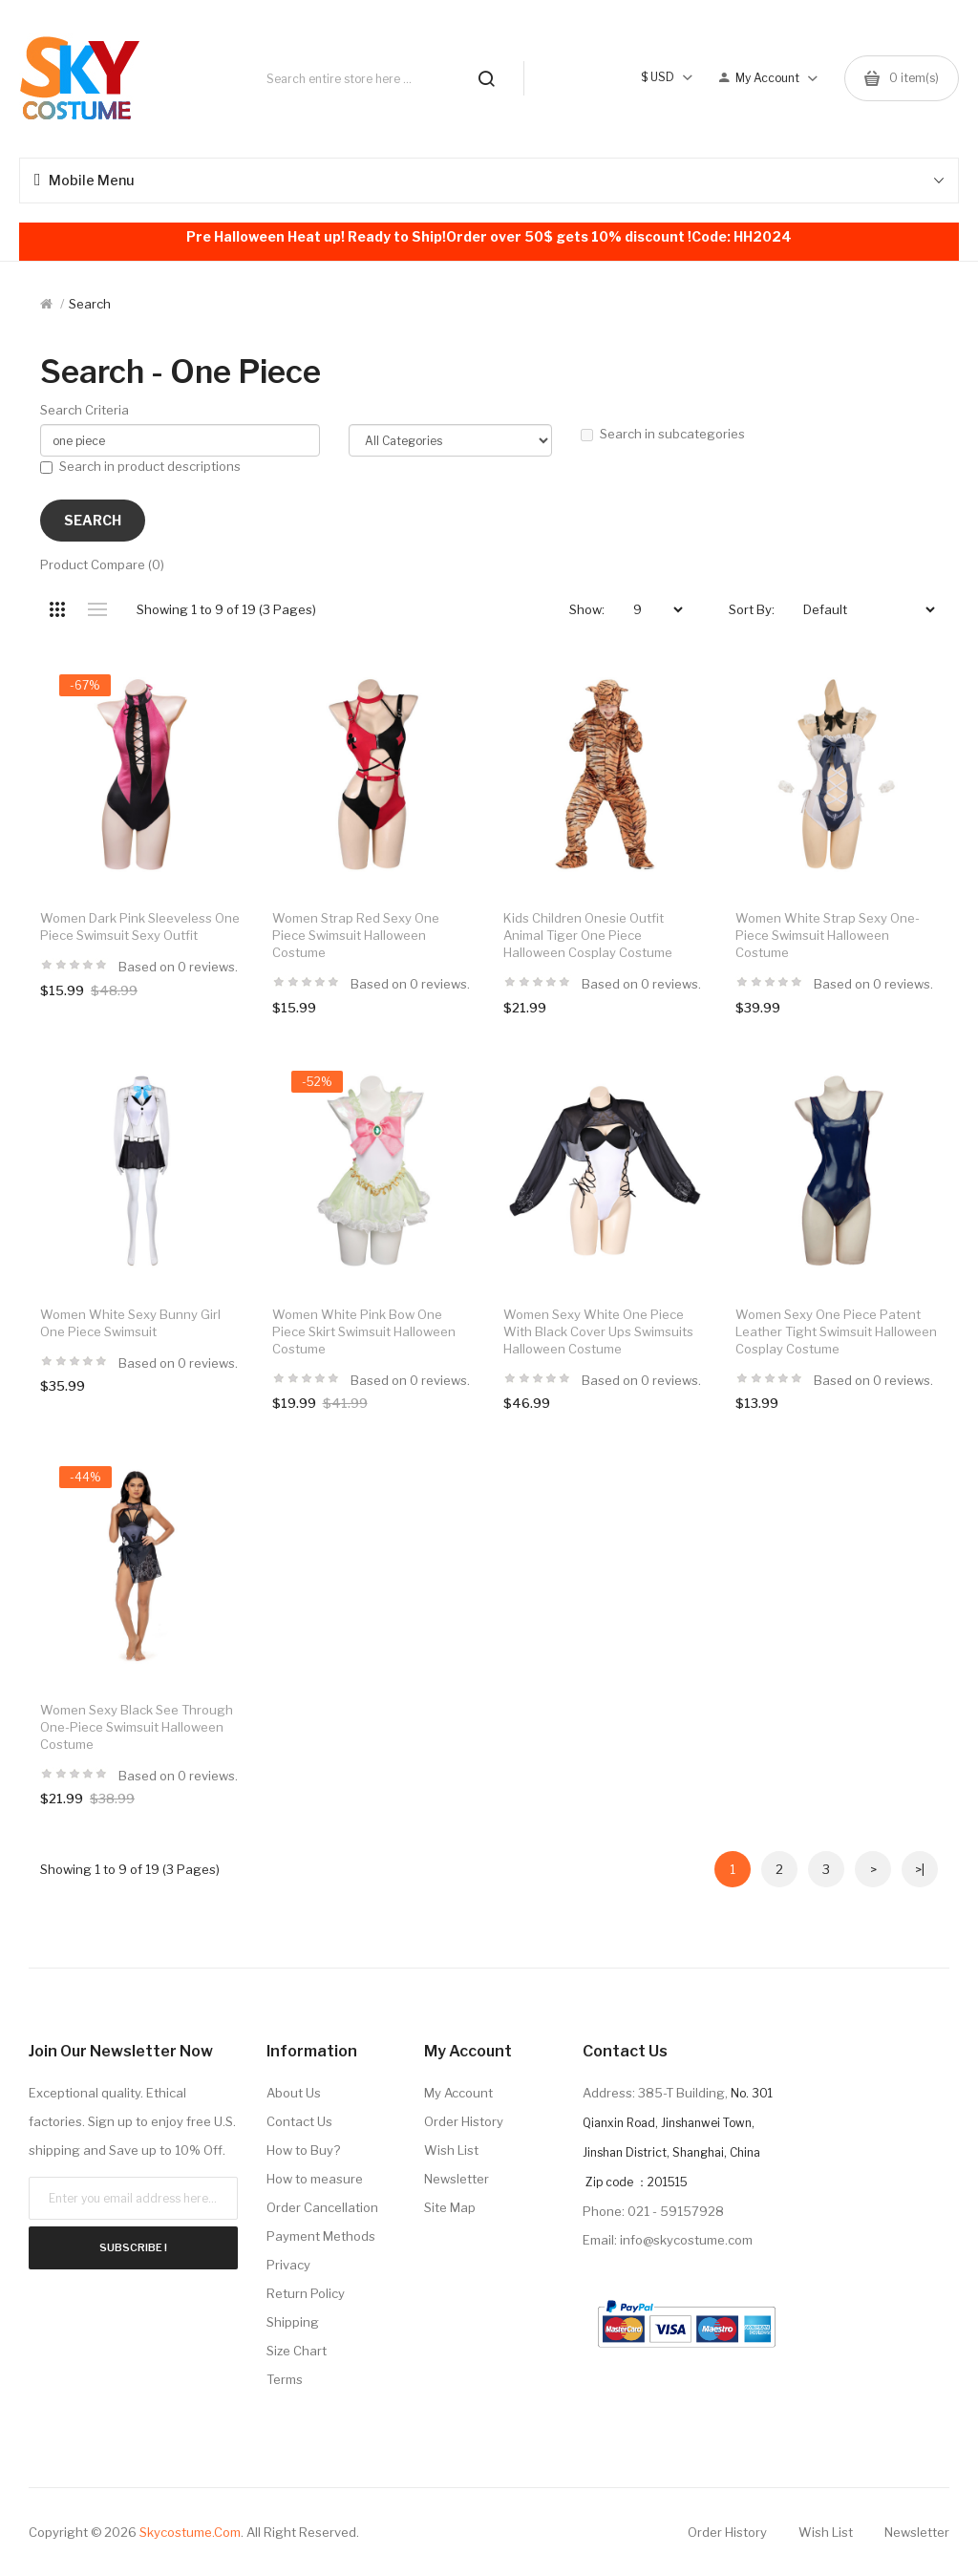  I want to click on Product Compare (0), so click(102, 564).